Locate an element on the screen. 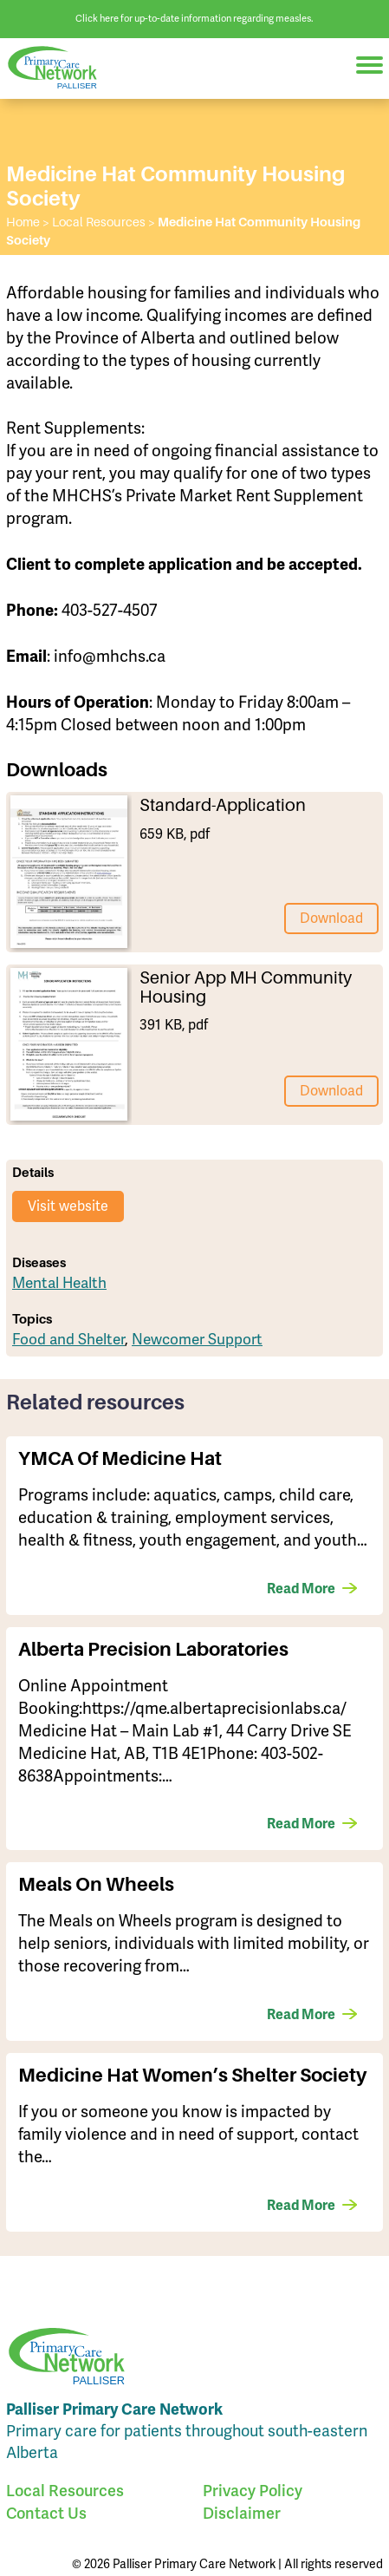 The width and height of the screenshot is (389, 2576). Disclaimer is located at coordinates (242, 2513).